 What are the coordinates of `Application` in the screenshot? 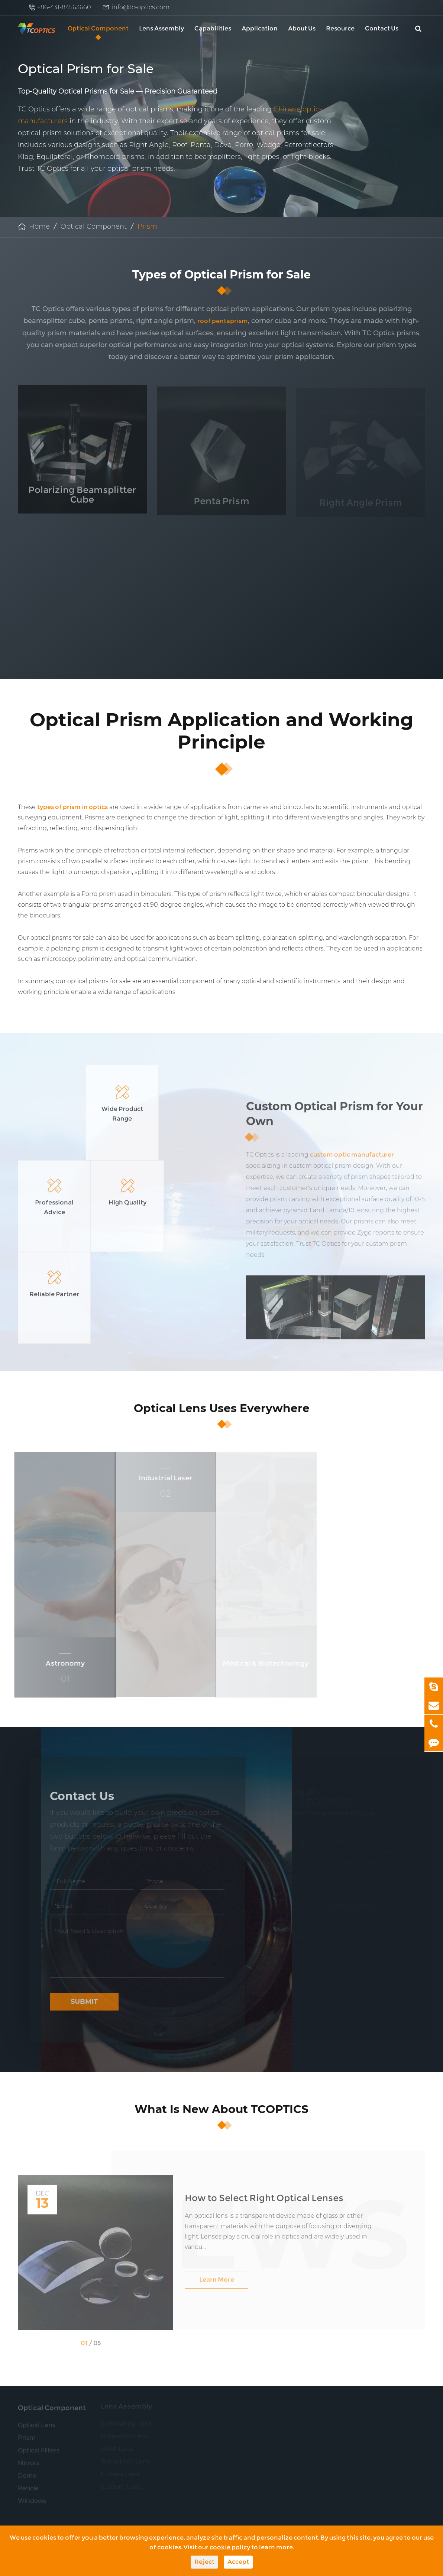 It's located at (260, 28).